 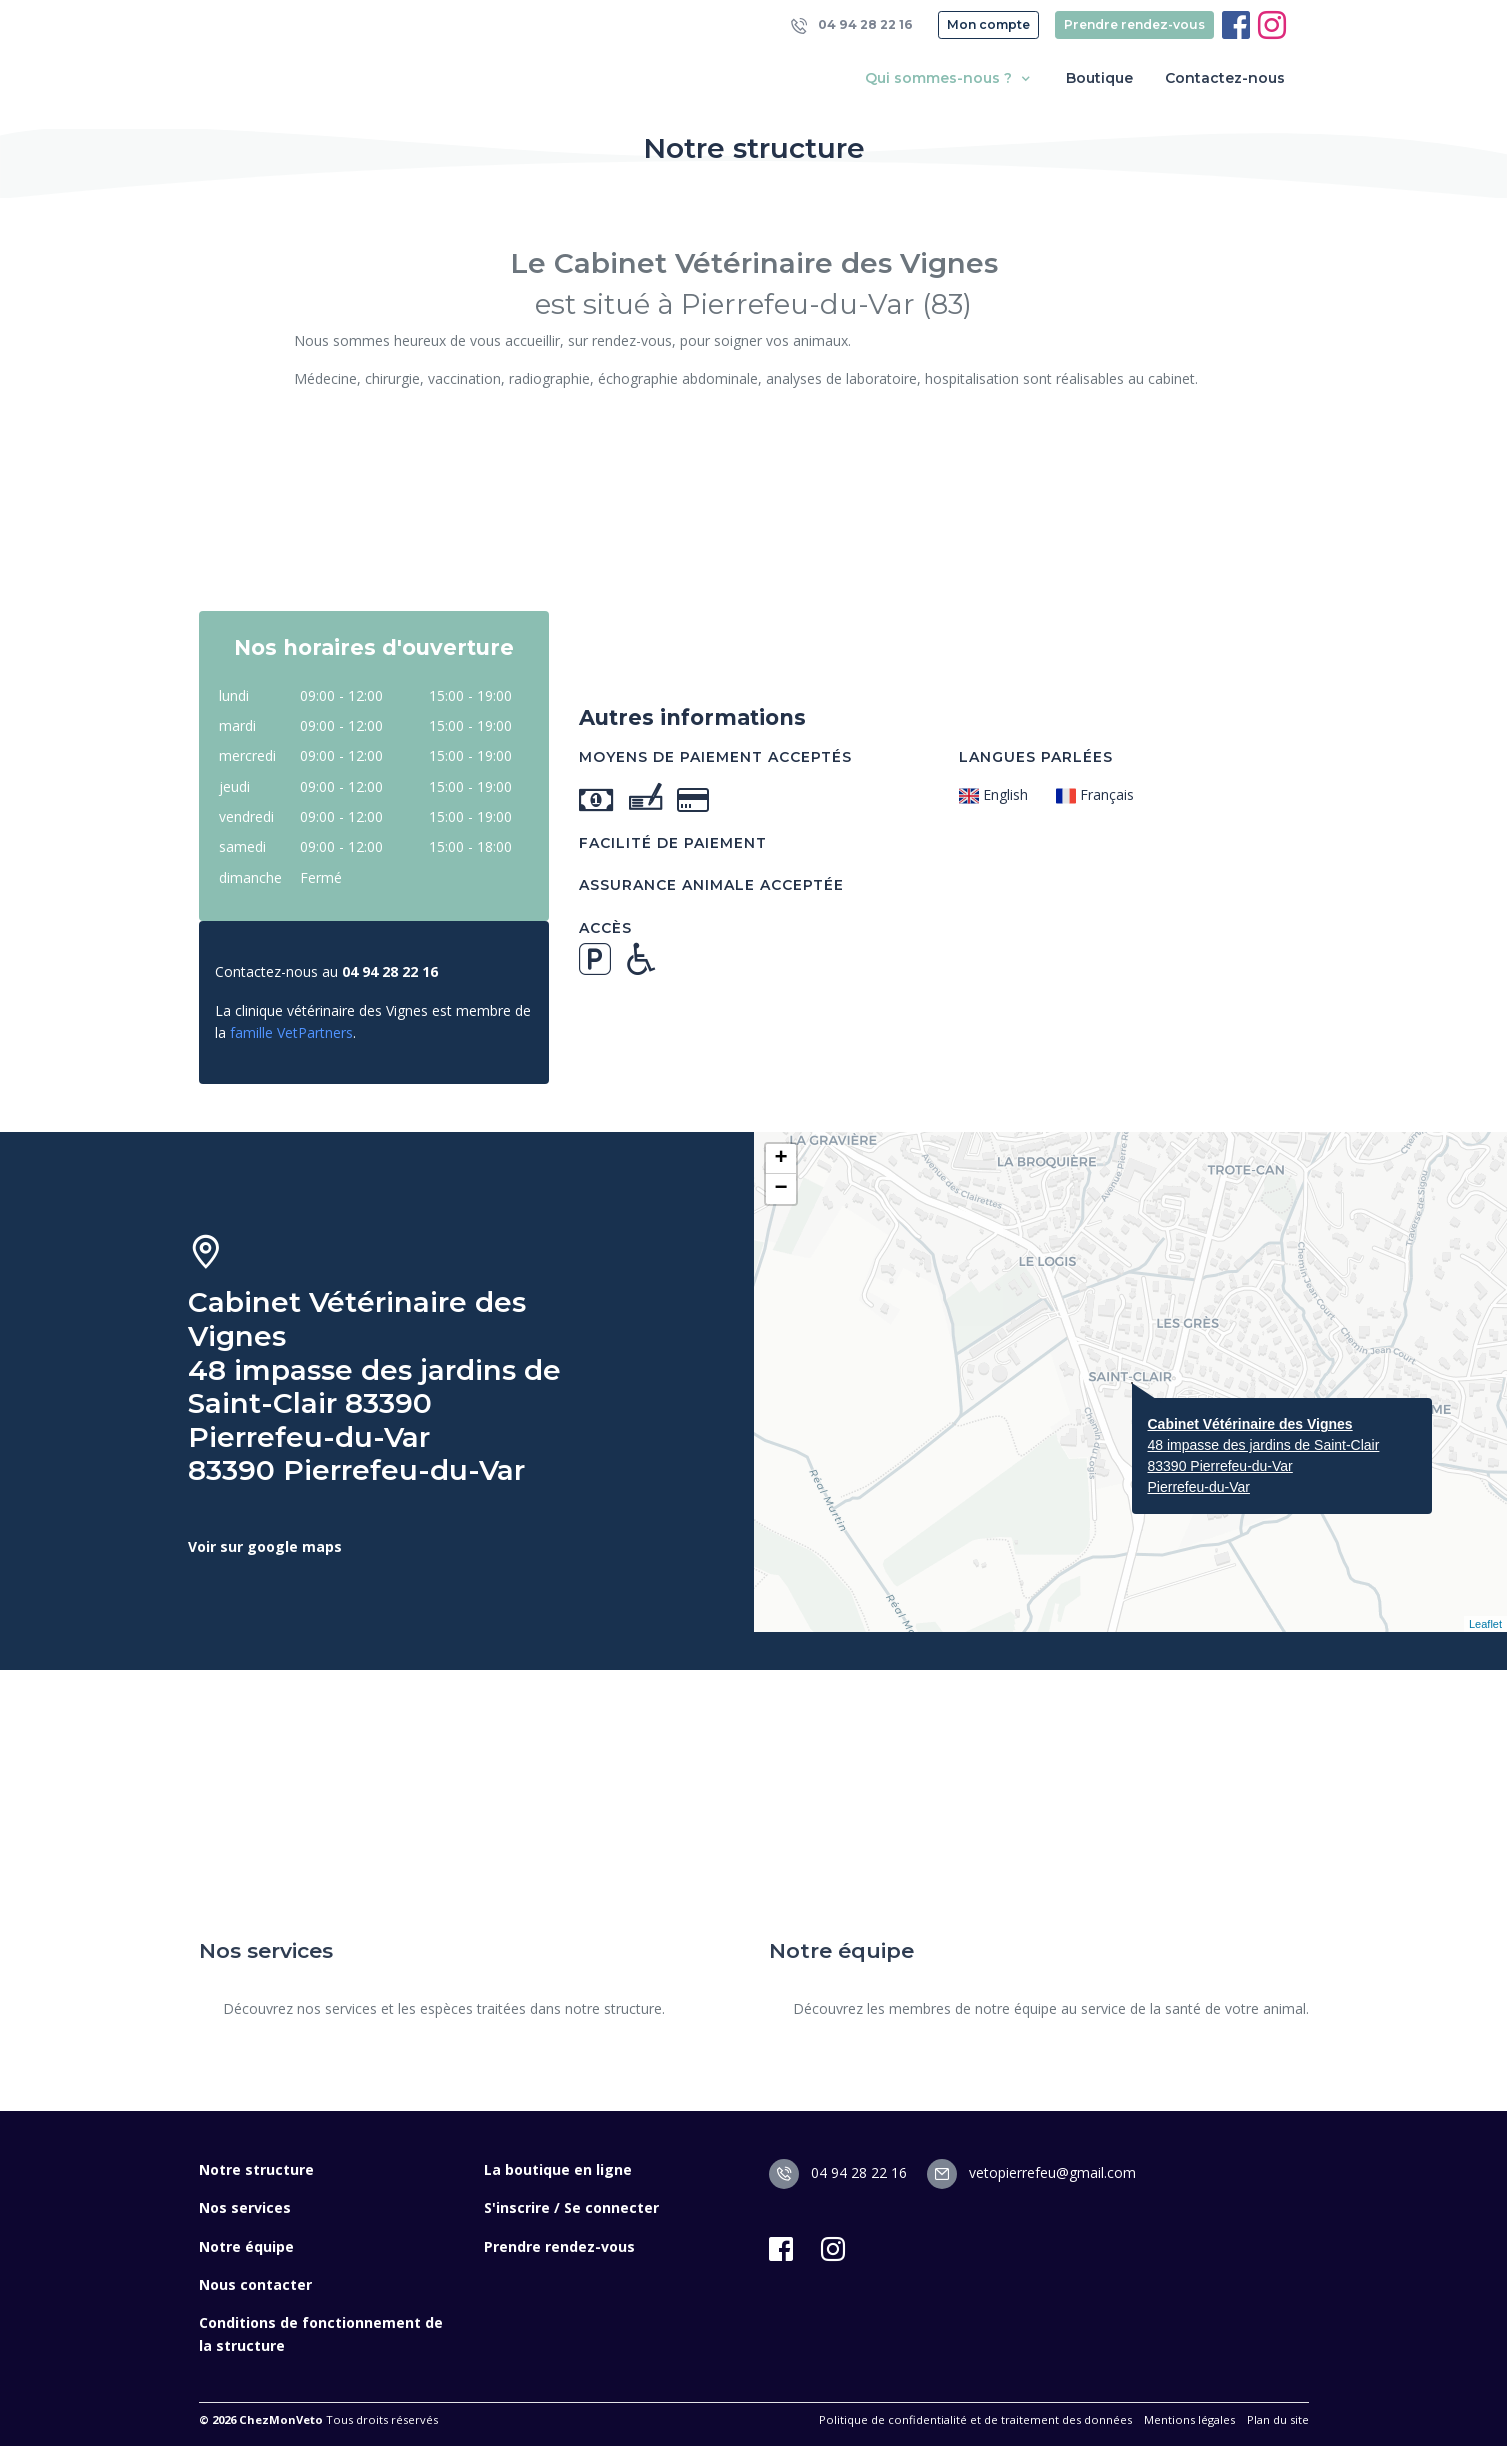 What do you see at coordinates (852, 25) in the screenshot?
I see `04 94 28 22 16` at bounding box center [852, 25].